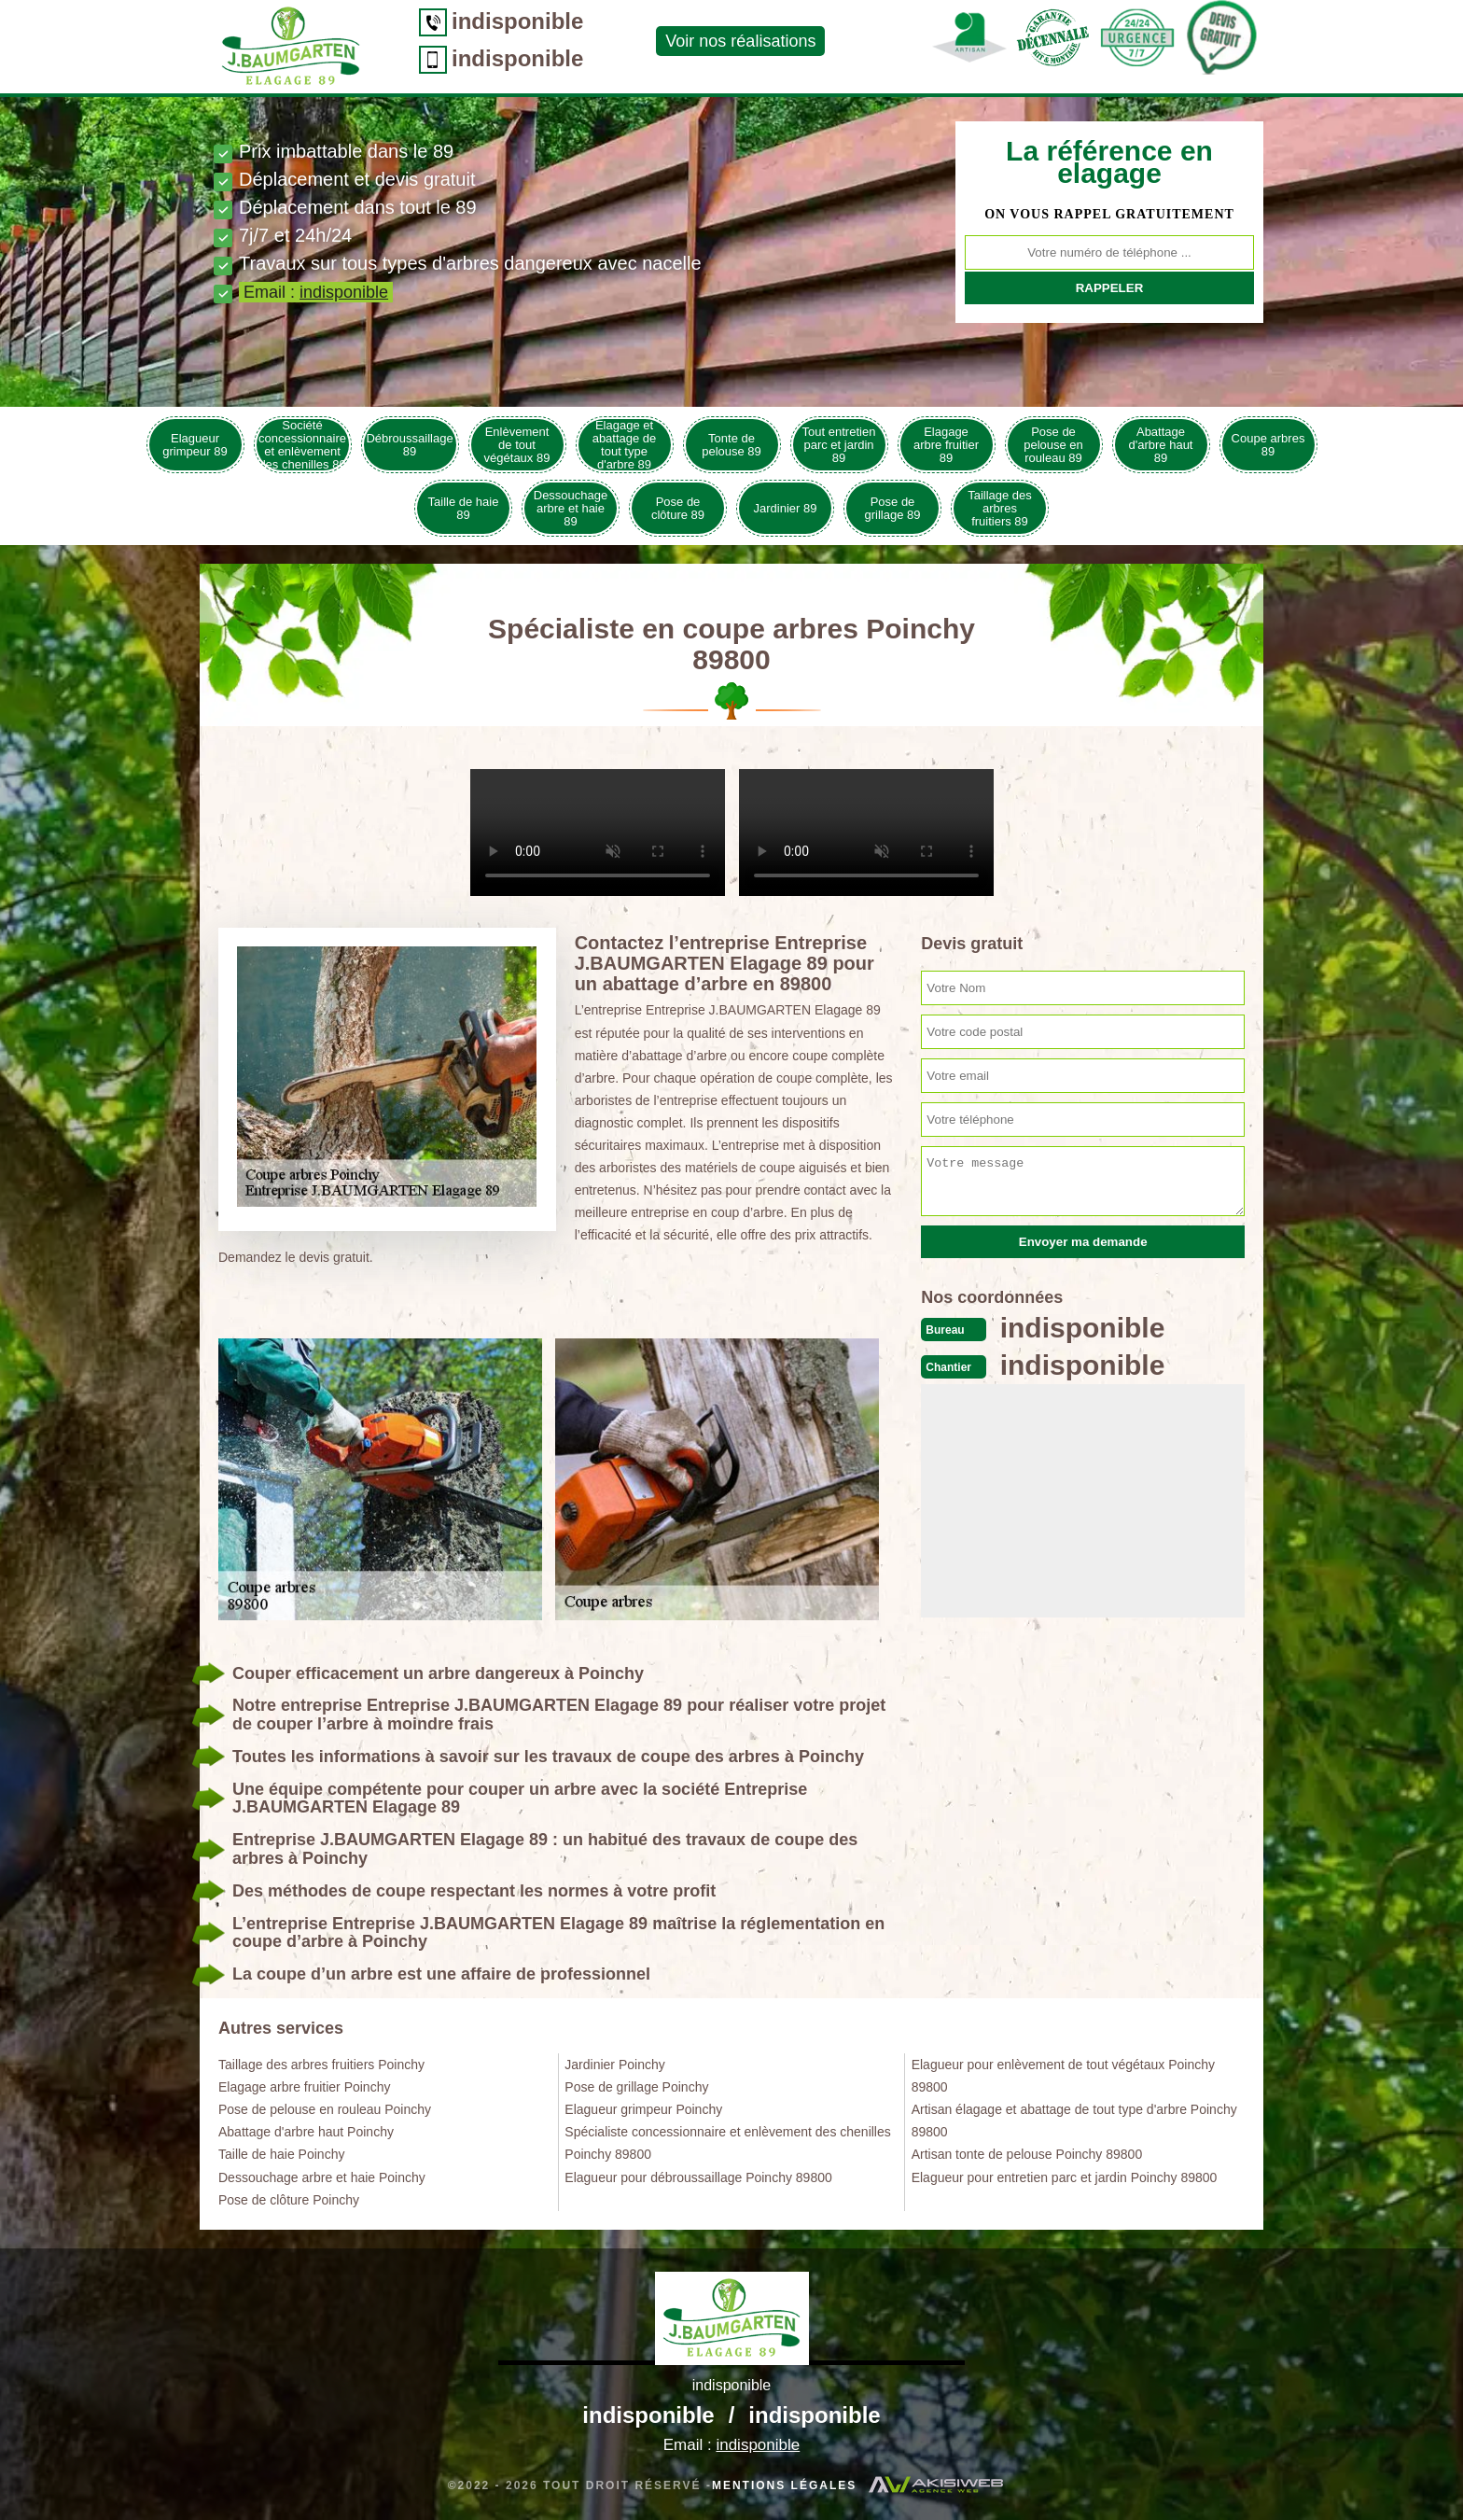 The image size is (1463, 2520). What do you see at coordinates (409, 444) in the screenshot?
I see `Débroussaillage 89` at bounding box center [409, 444].